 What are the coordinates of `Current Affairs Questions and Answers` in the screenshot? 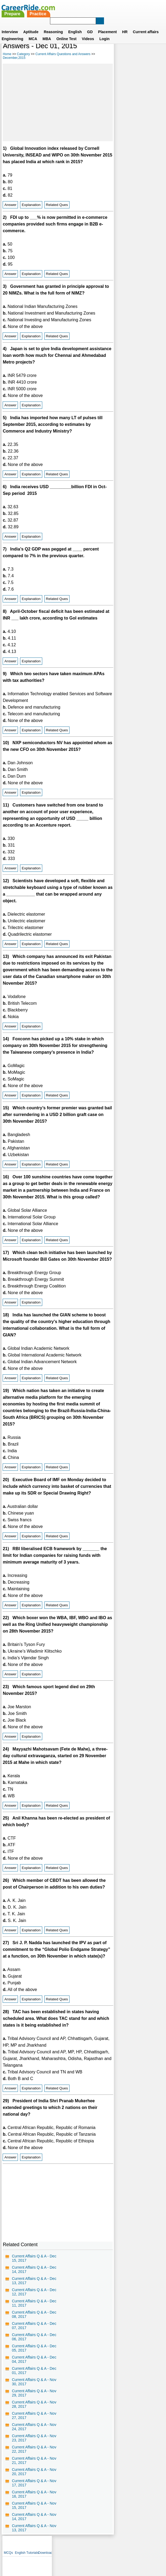 It's located at (62, 54).